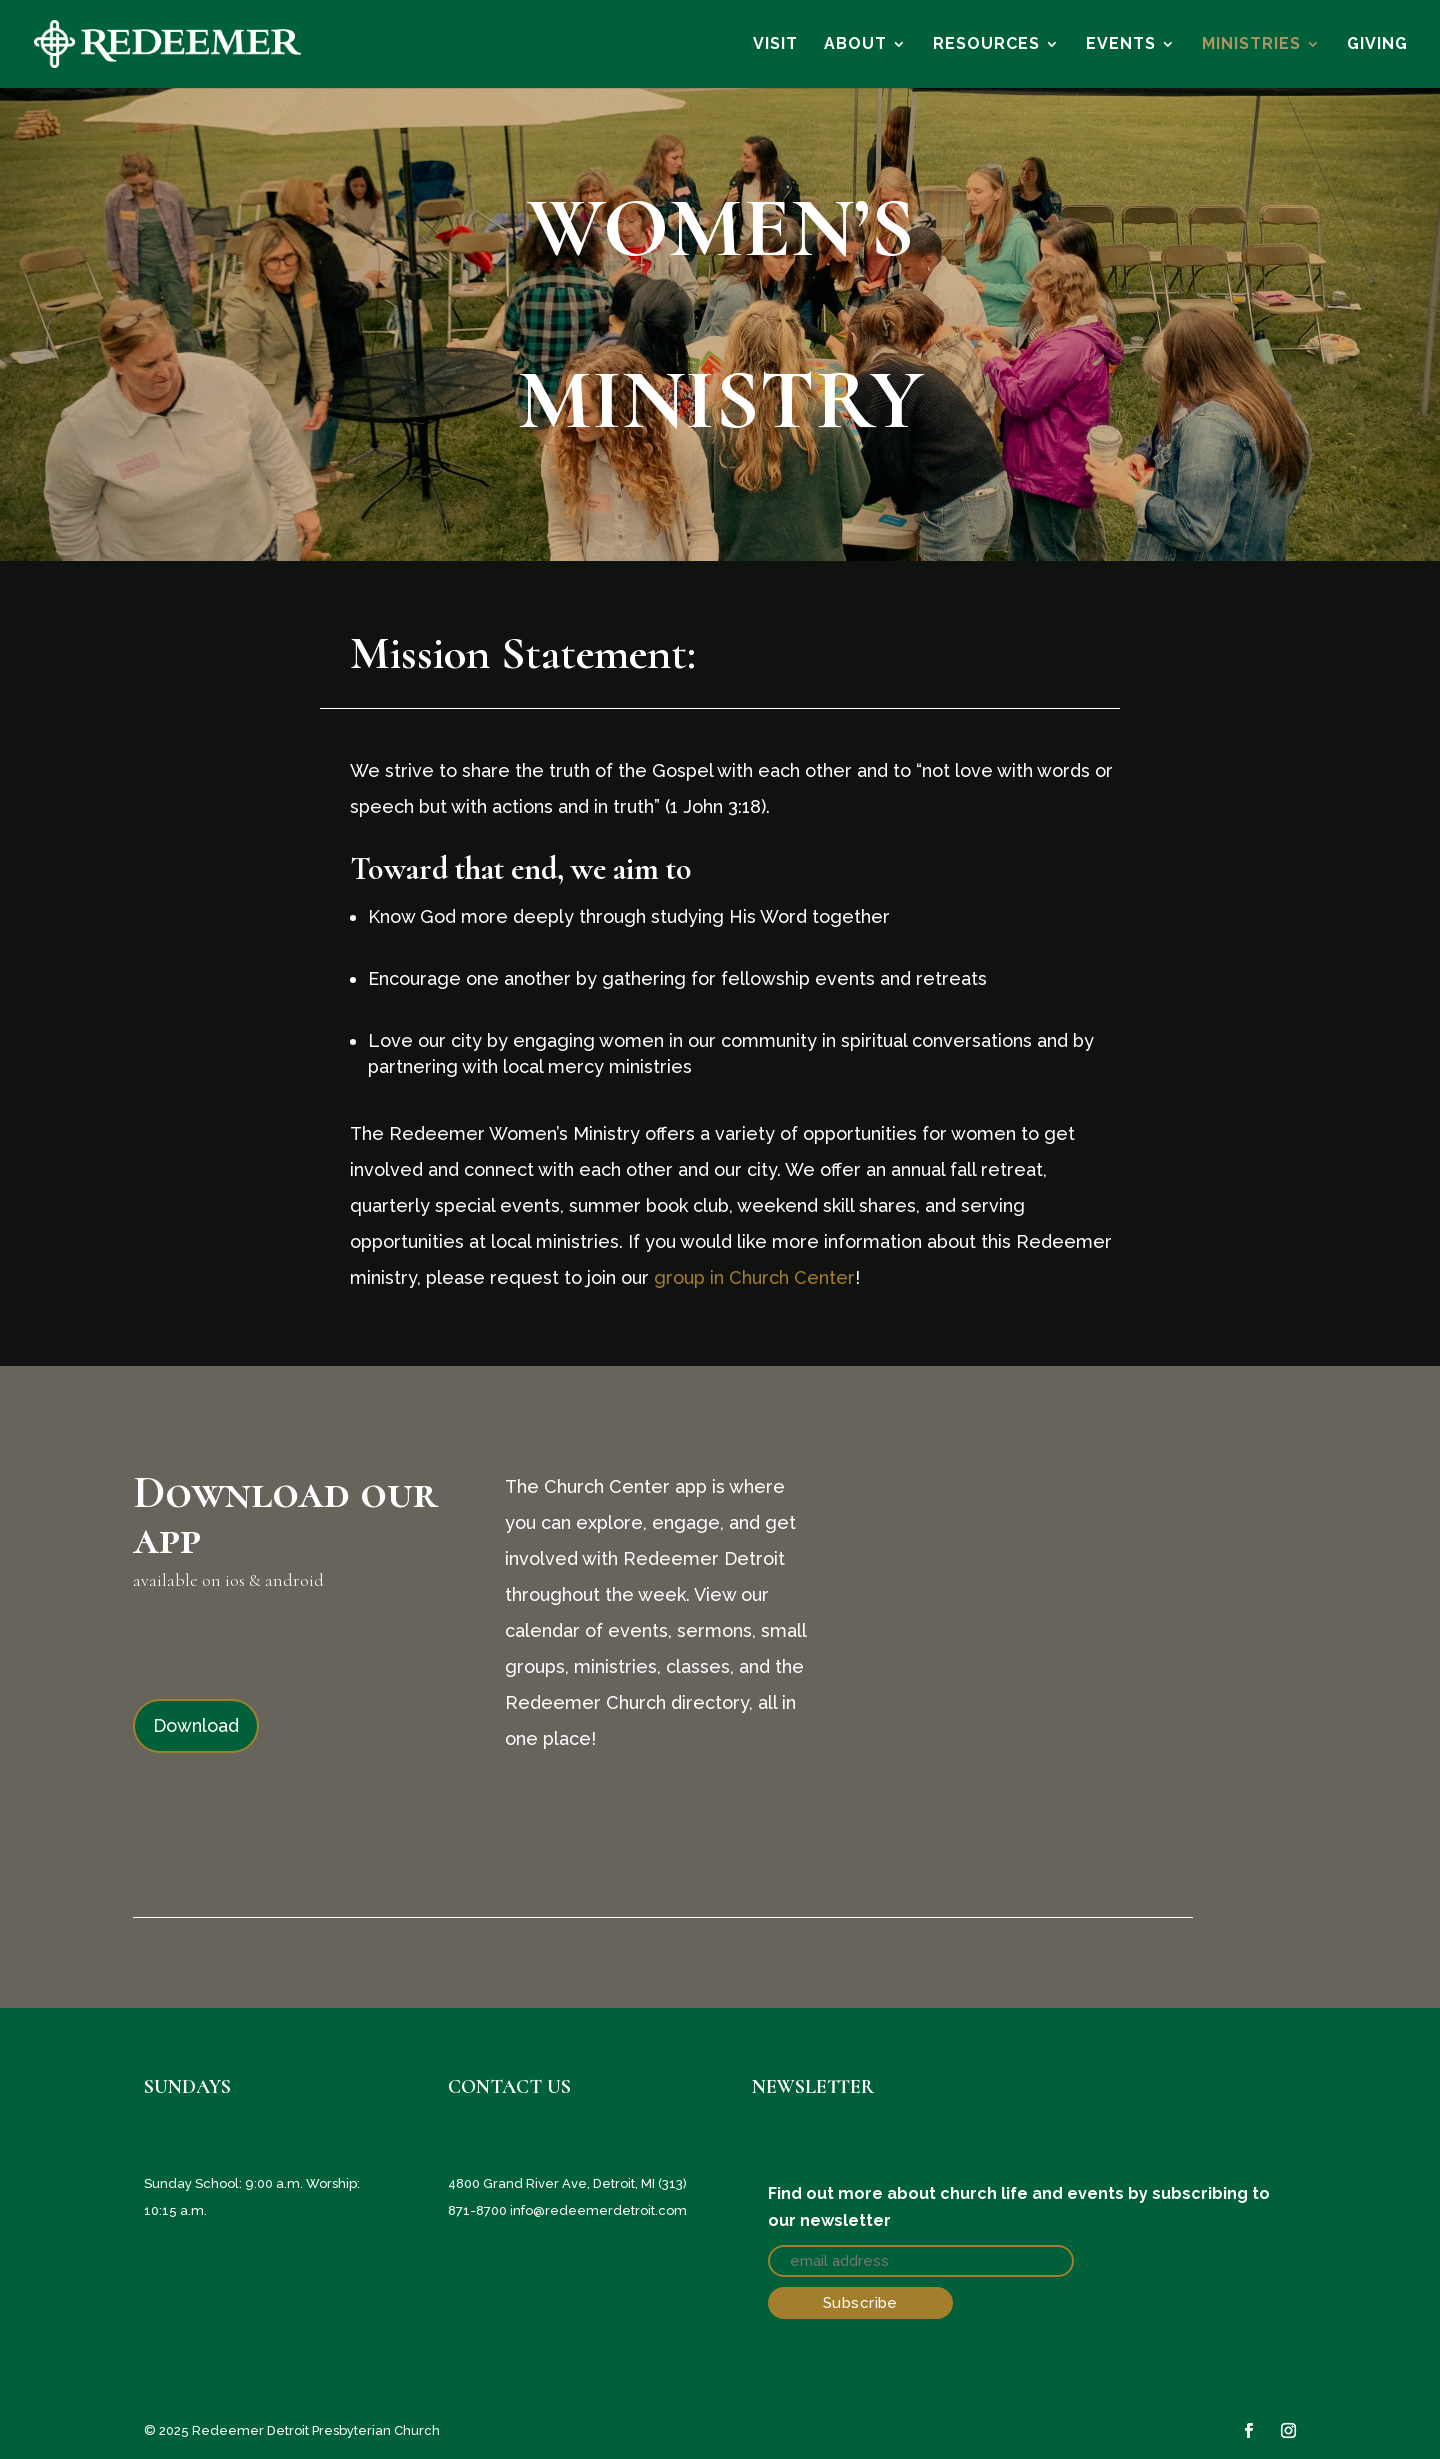  What do you see at coordinates (1019, 2207) in the screenshot?
I see `Find out more about church life and events by subscribing to our newsletter` at bounding box center [1019, 2207].